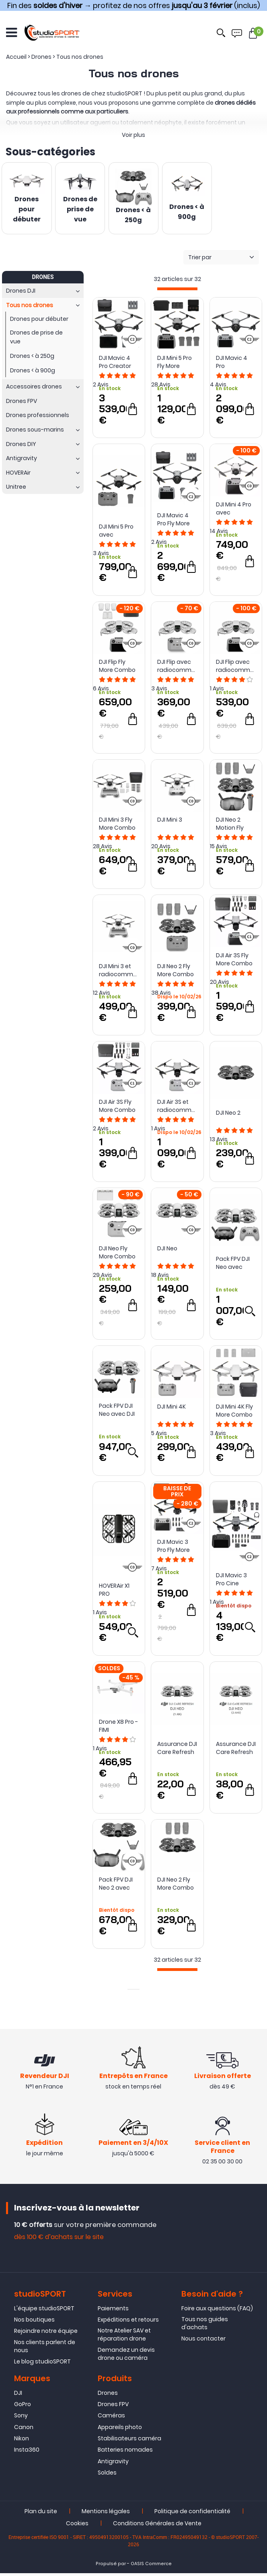 The image size is (267, 2576). What do you see at coordinates (217, 2311) in the screenshot?
I see `Foire aux questions (FAQ)` at bounding box center [217, 2311].